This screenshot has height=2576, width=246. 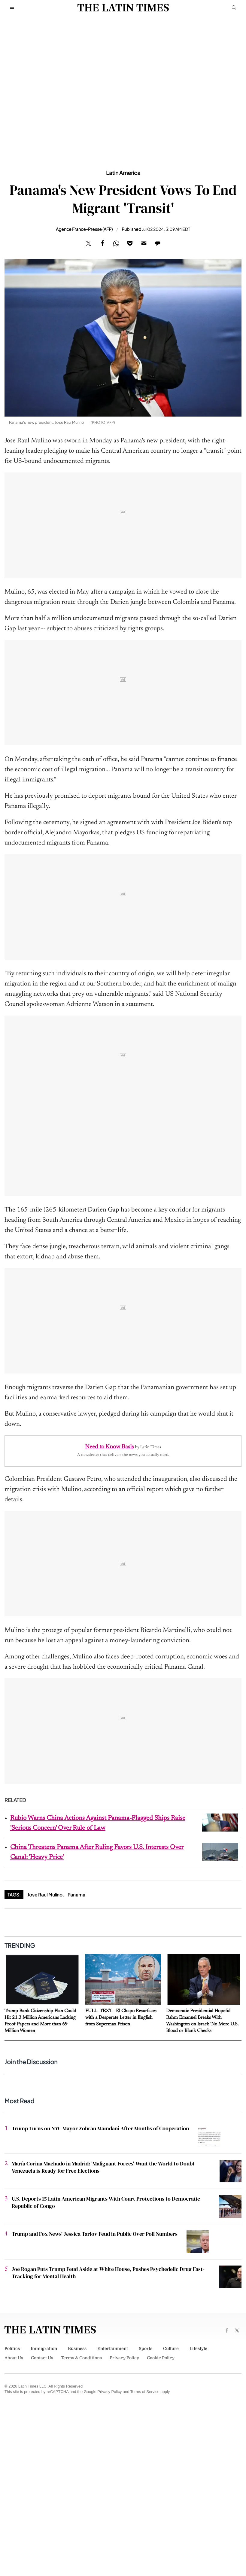 What do you see at coordinates (44, 1894) in the screenshot?
I see `Jose Raul Mulino` at bounding box center [44, 1894].